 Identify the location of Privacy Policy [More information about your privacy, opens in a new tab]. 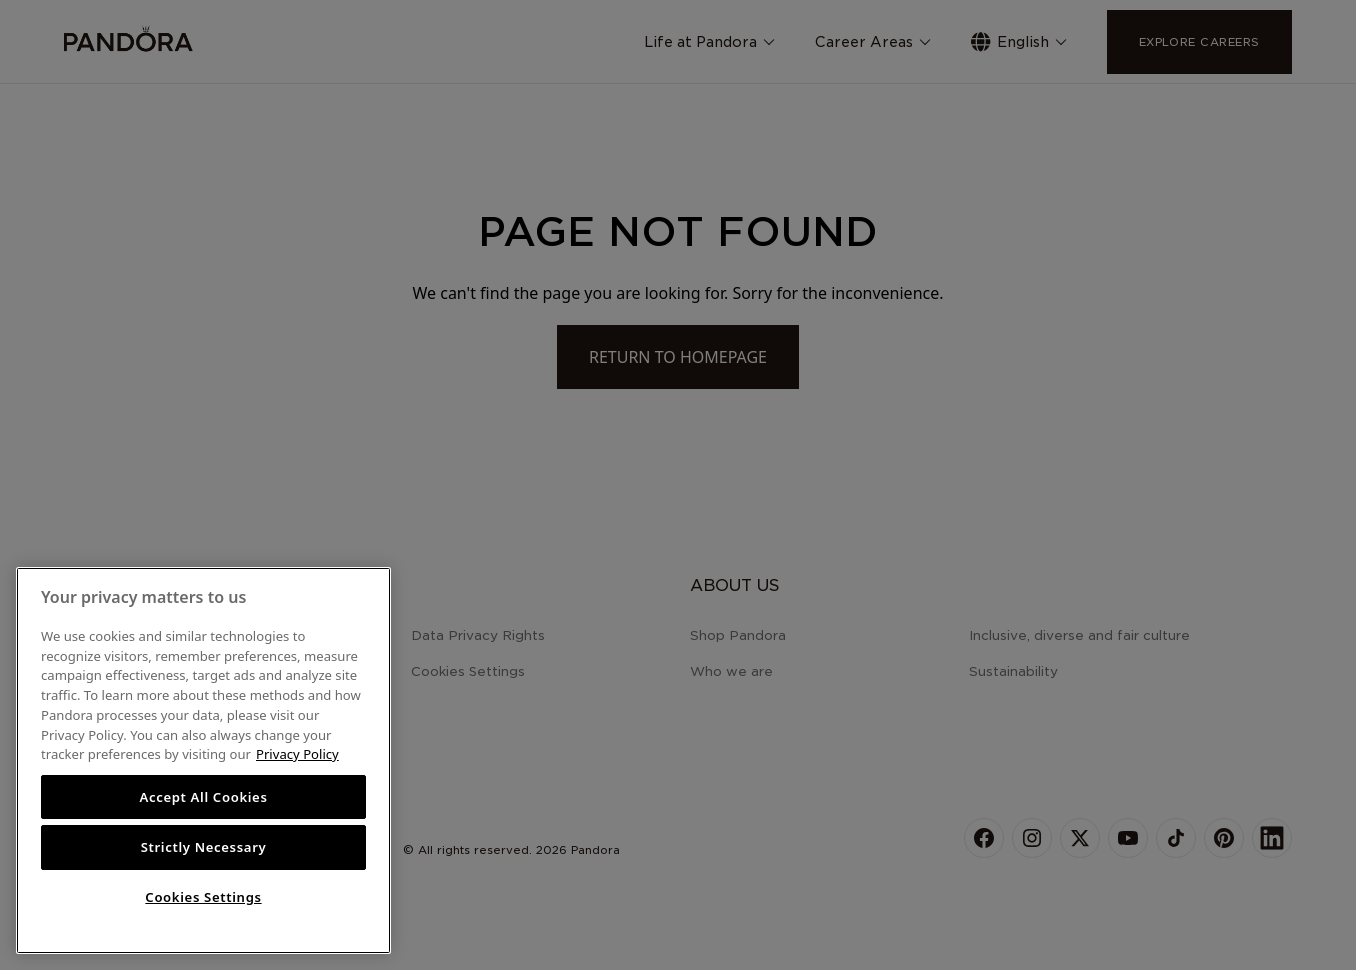
(297, 754).